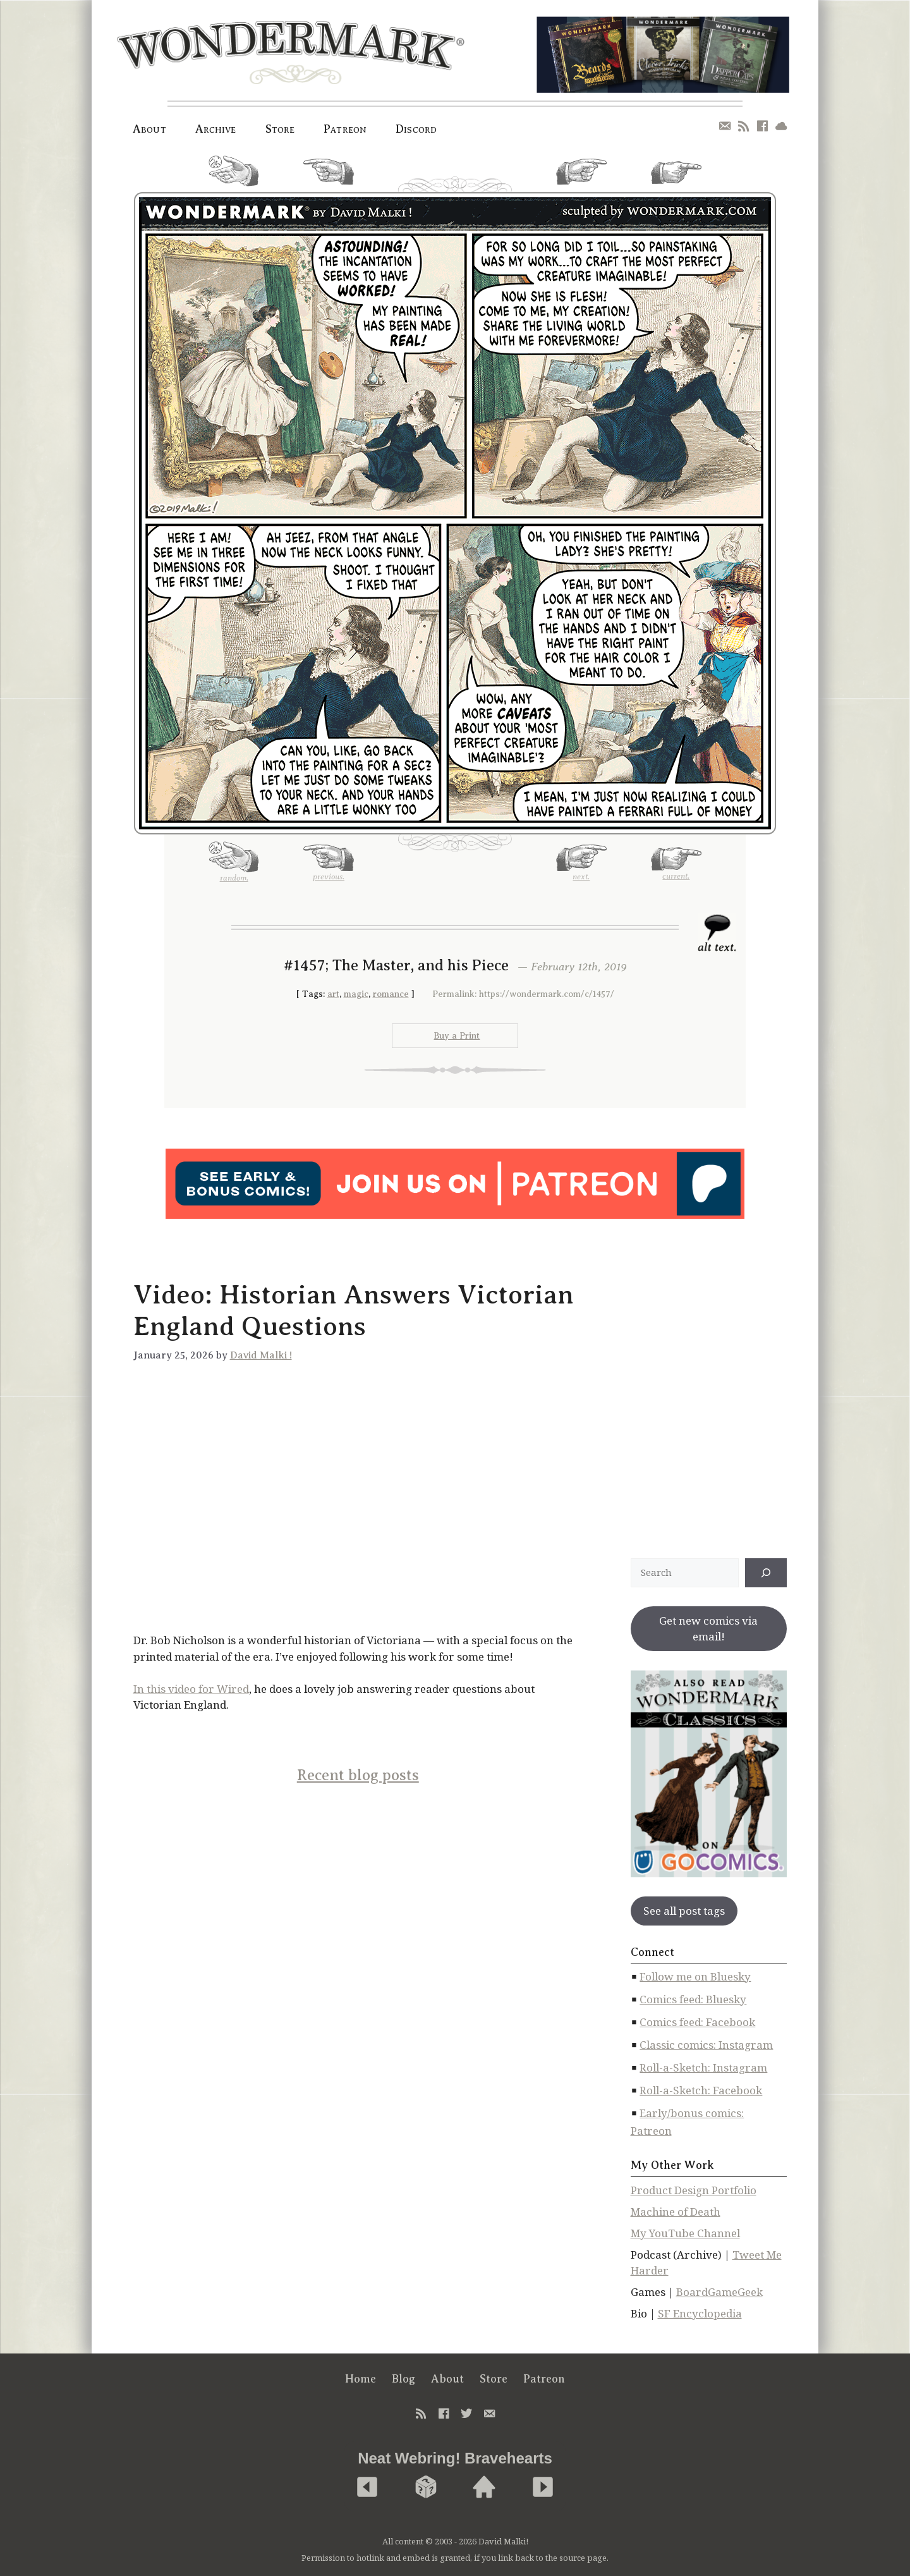 The height and width of the screenshot is (2576, 910). Describe the element at coordinates (333, 994) in the screenshot. I see `art` at that location.